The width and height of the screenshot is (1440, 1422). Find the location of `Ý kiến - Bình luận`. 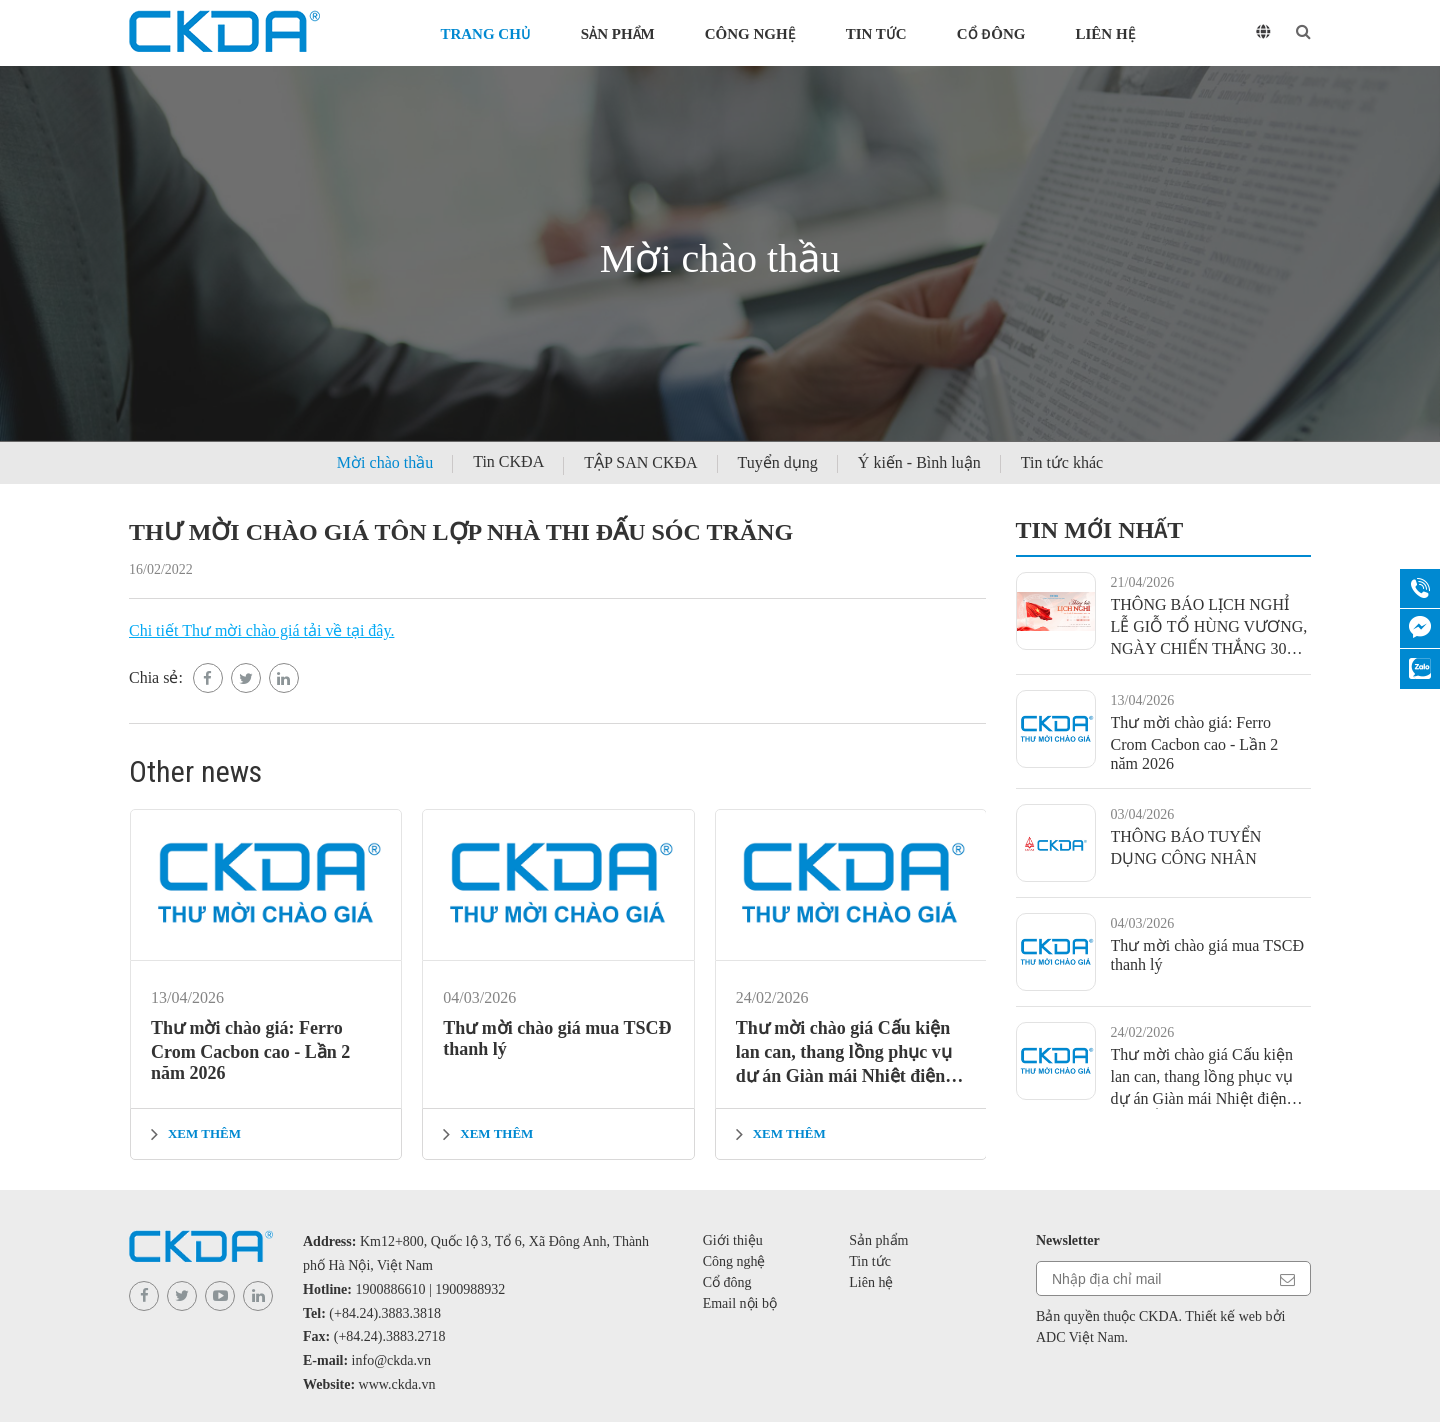

Ý kiến - Bình luận is located at coordinates (919, 462).